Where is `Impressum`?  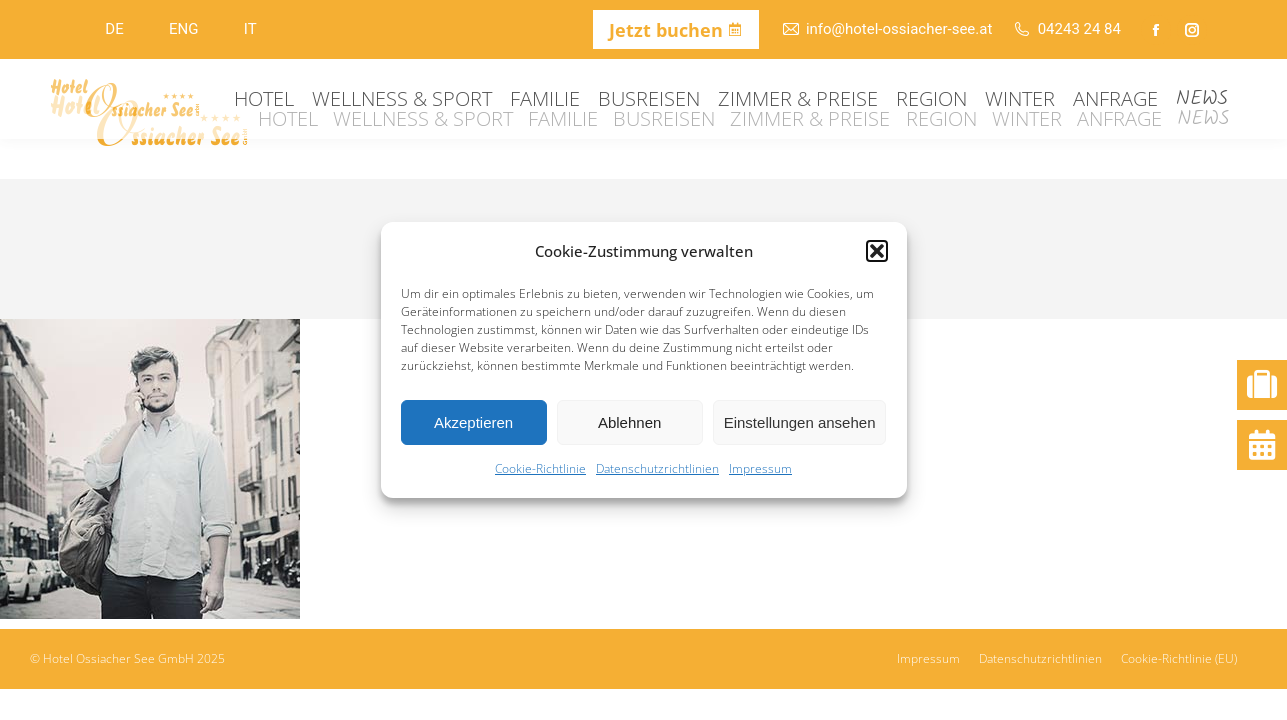
Impressum is located at coordinates (760, 468).